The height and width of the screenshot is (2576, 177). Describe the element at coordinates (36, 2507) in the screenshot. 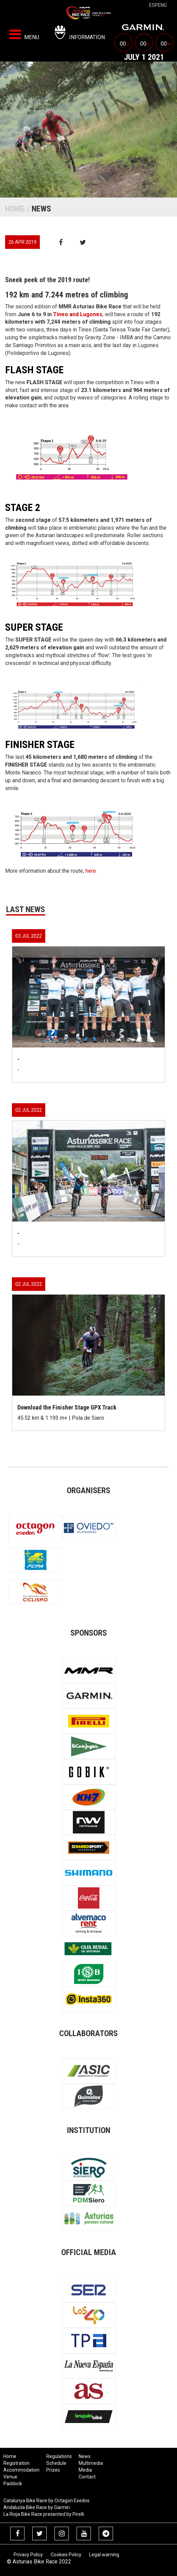

I see `Andalucía Bike Race by Garmin` at that location.